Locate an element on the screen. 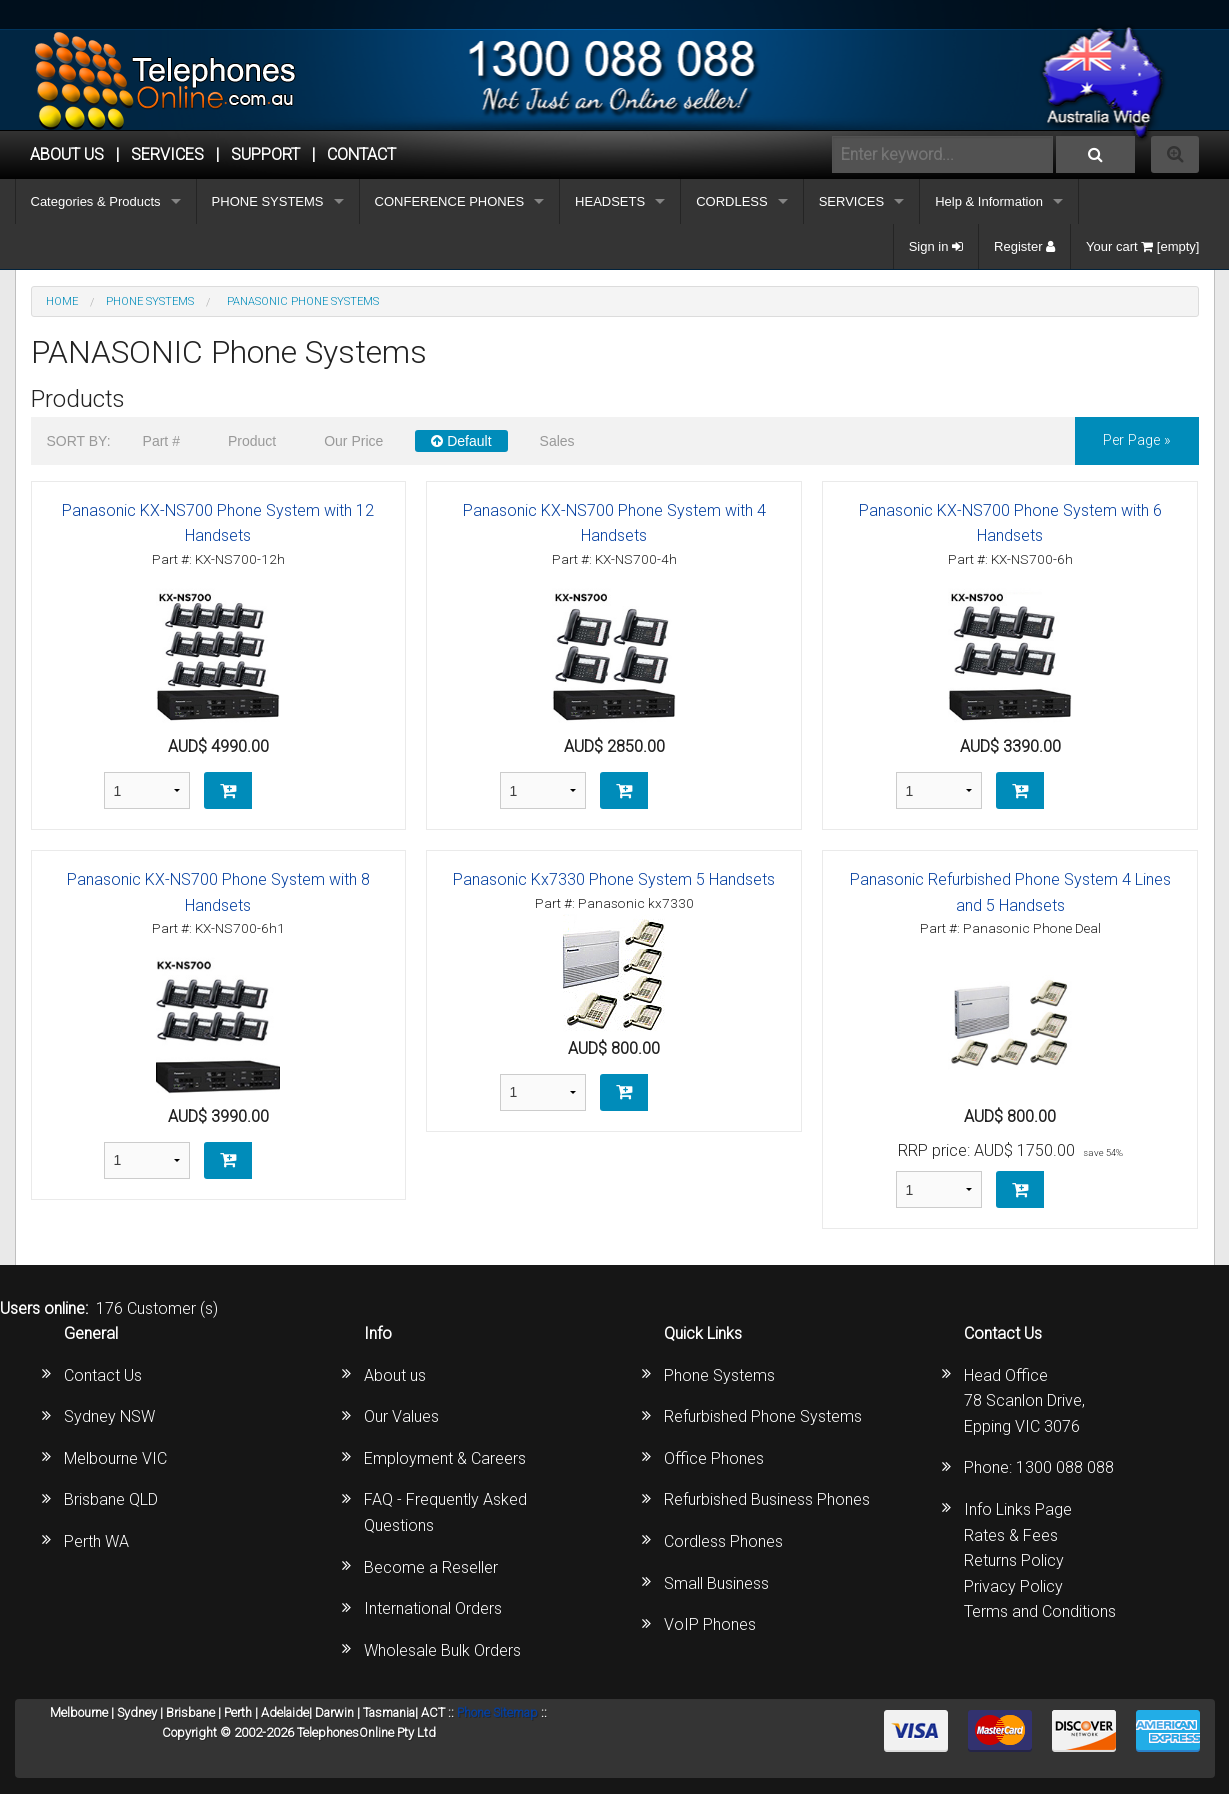 This screenshot has height=1794, width=1229. Perth WA is located at coordinates (96, 1541).